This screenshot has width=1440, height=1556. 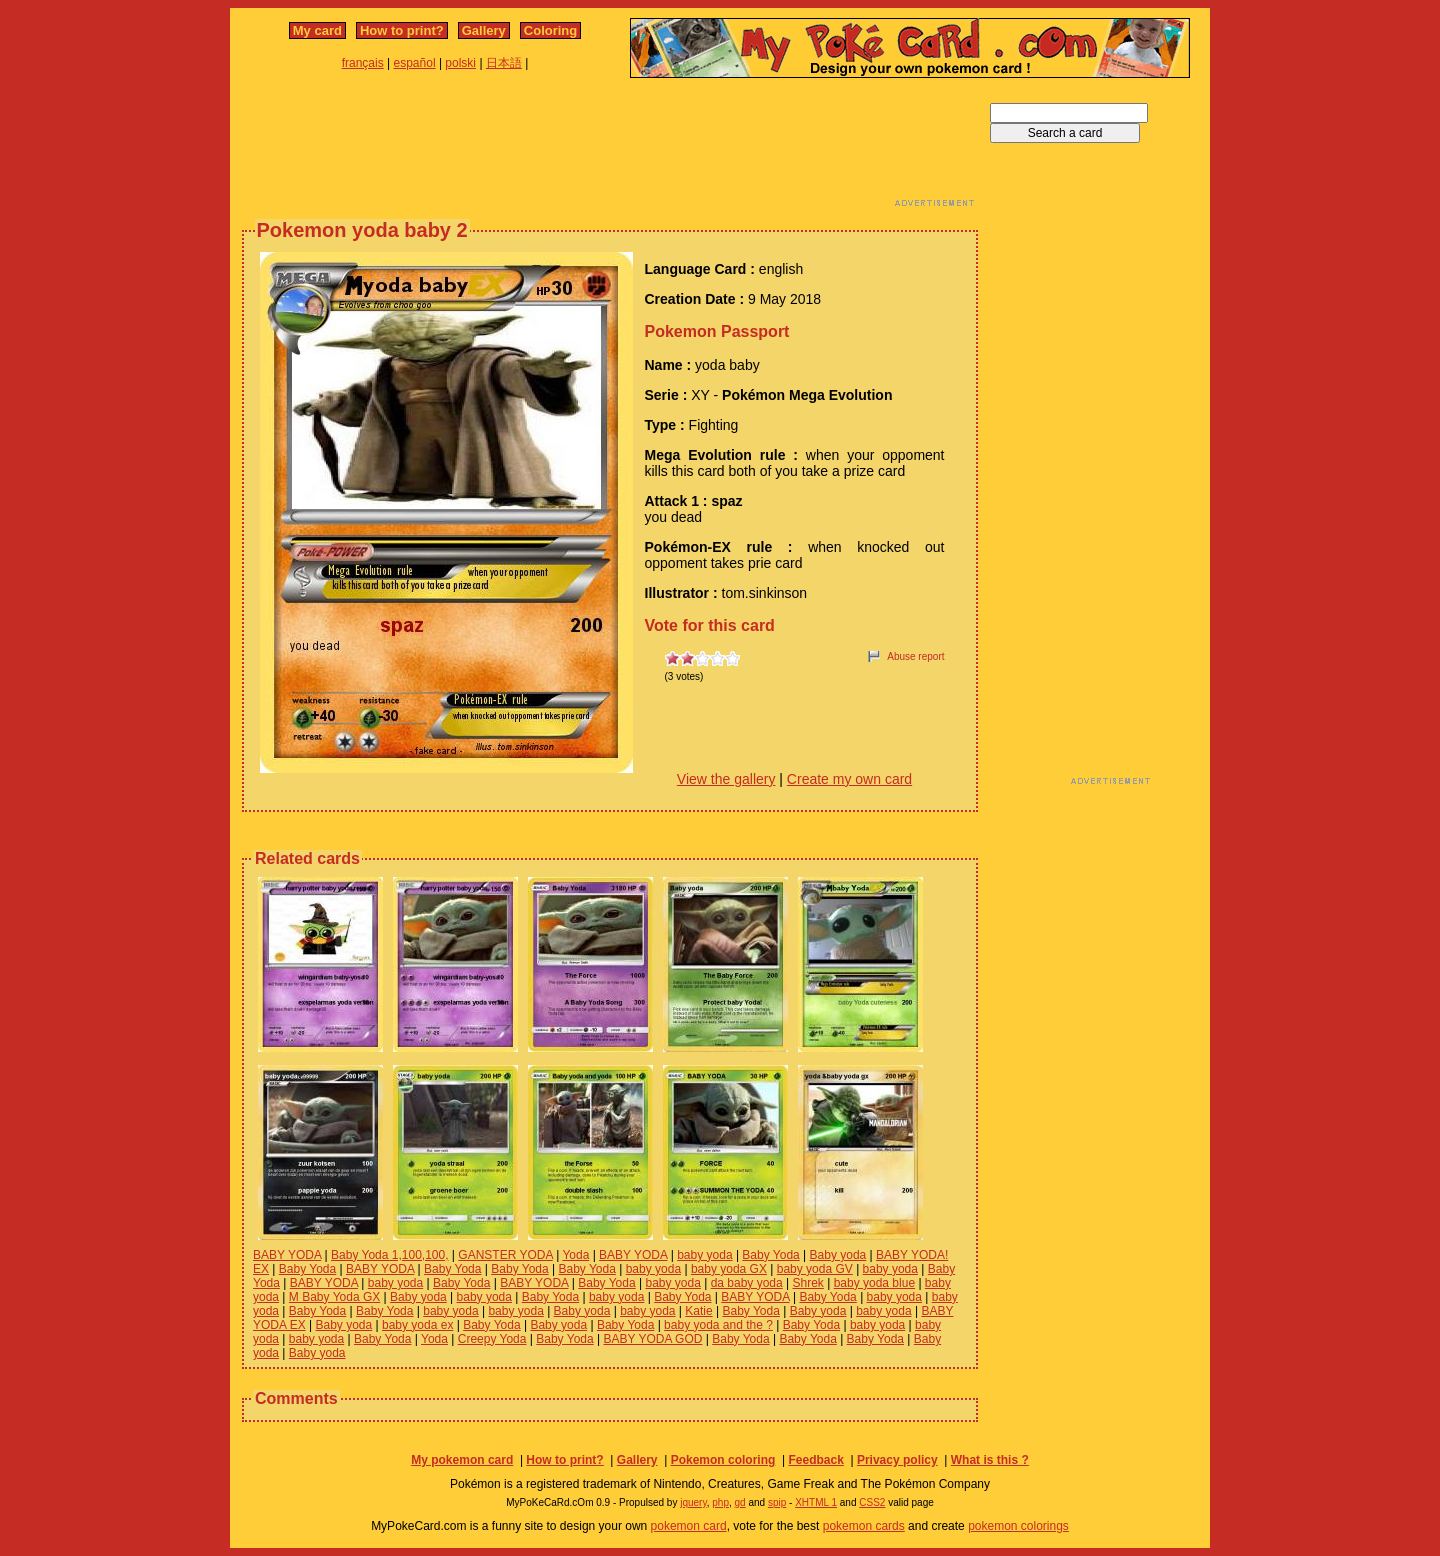 What do you see at coordinates (729, 1269) in the screenshot?
I see `baby yoda GX` at bounding box center [729, 1269].